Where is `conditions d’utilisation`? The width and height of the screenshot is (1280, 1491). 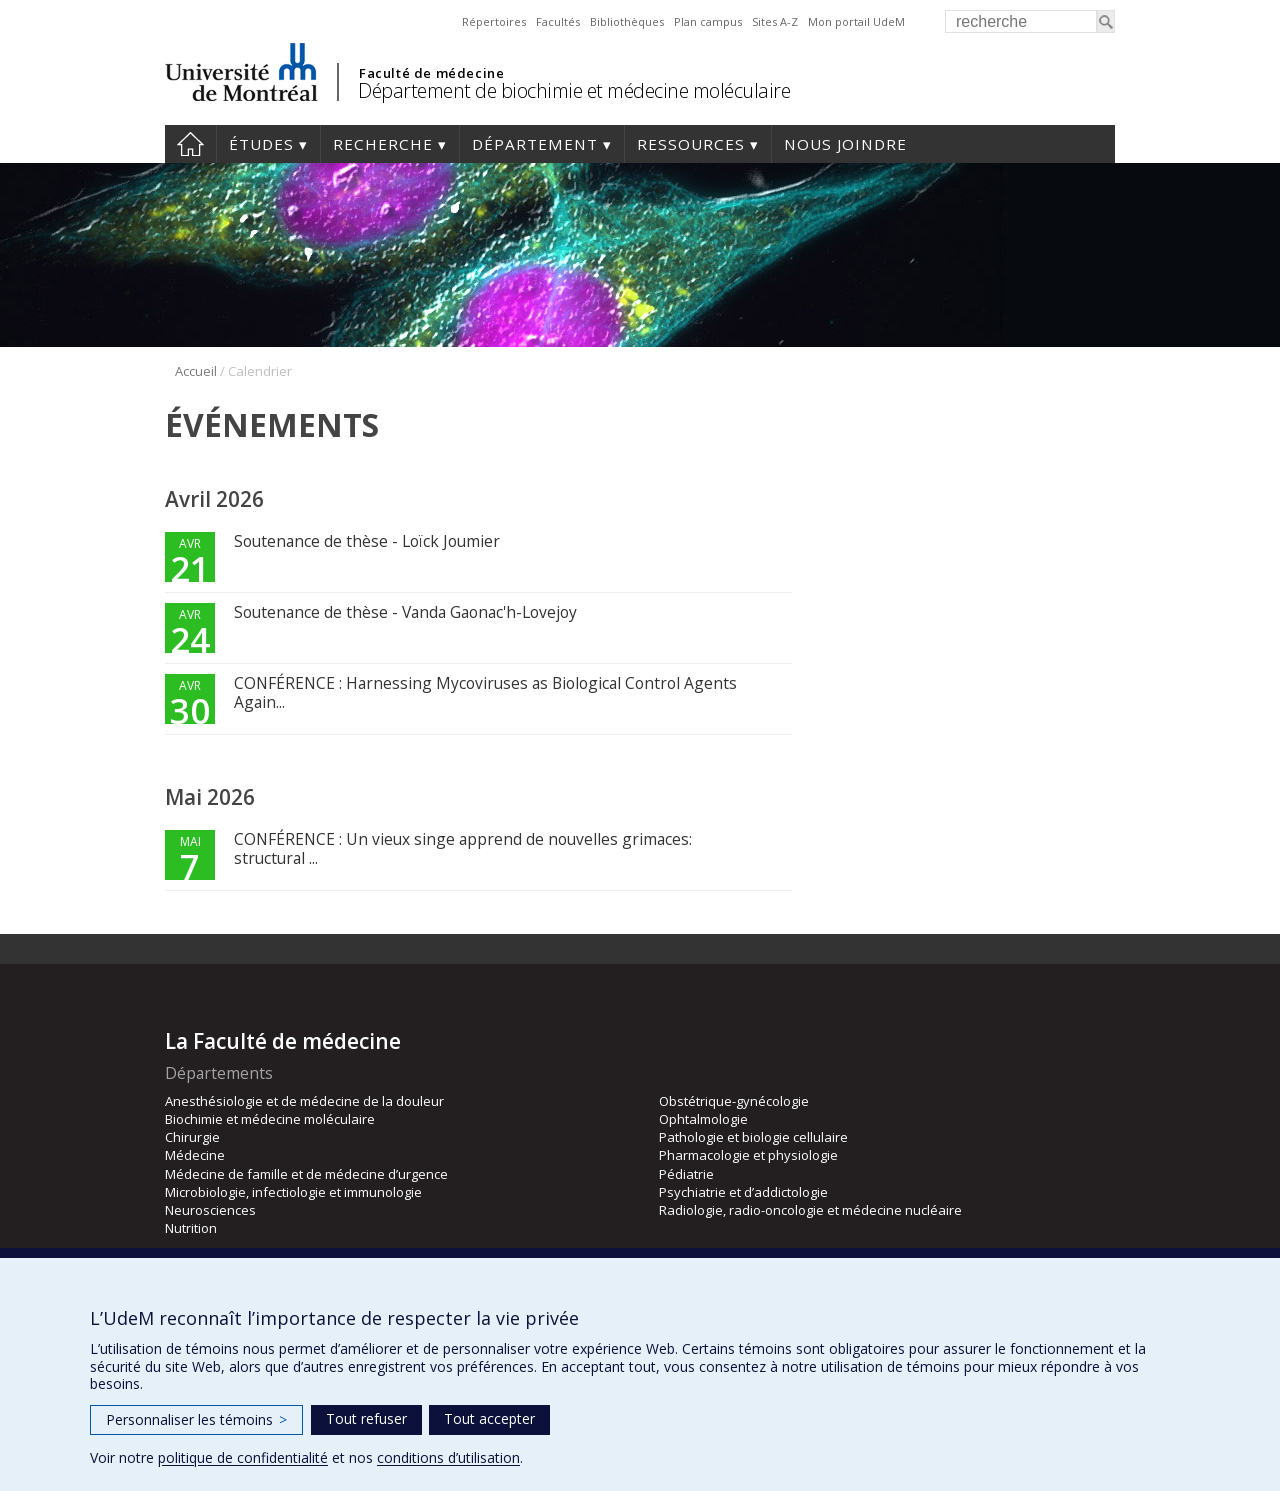
conditions d’utilisation is located at coordinates (448, 1457).